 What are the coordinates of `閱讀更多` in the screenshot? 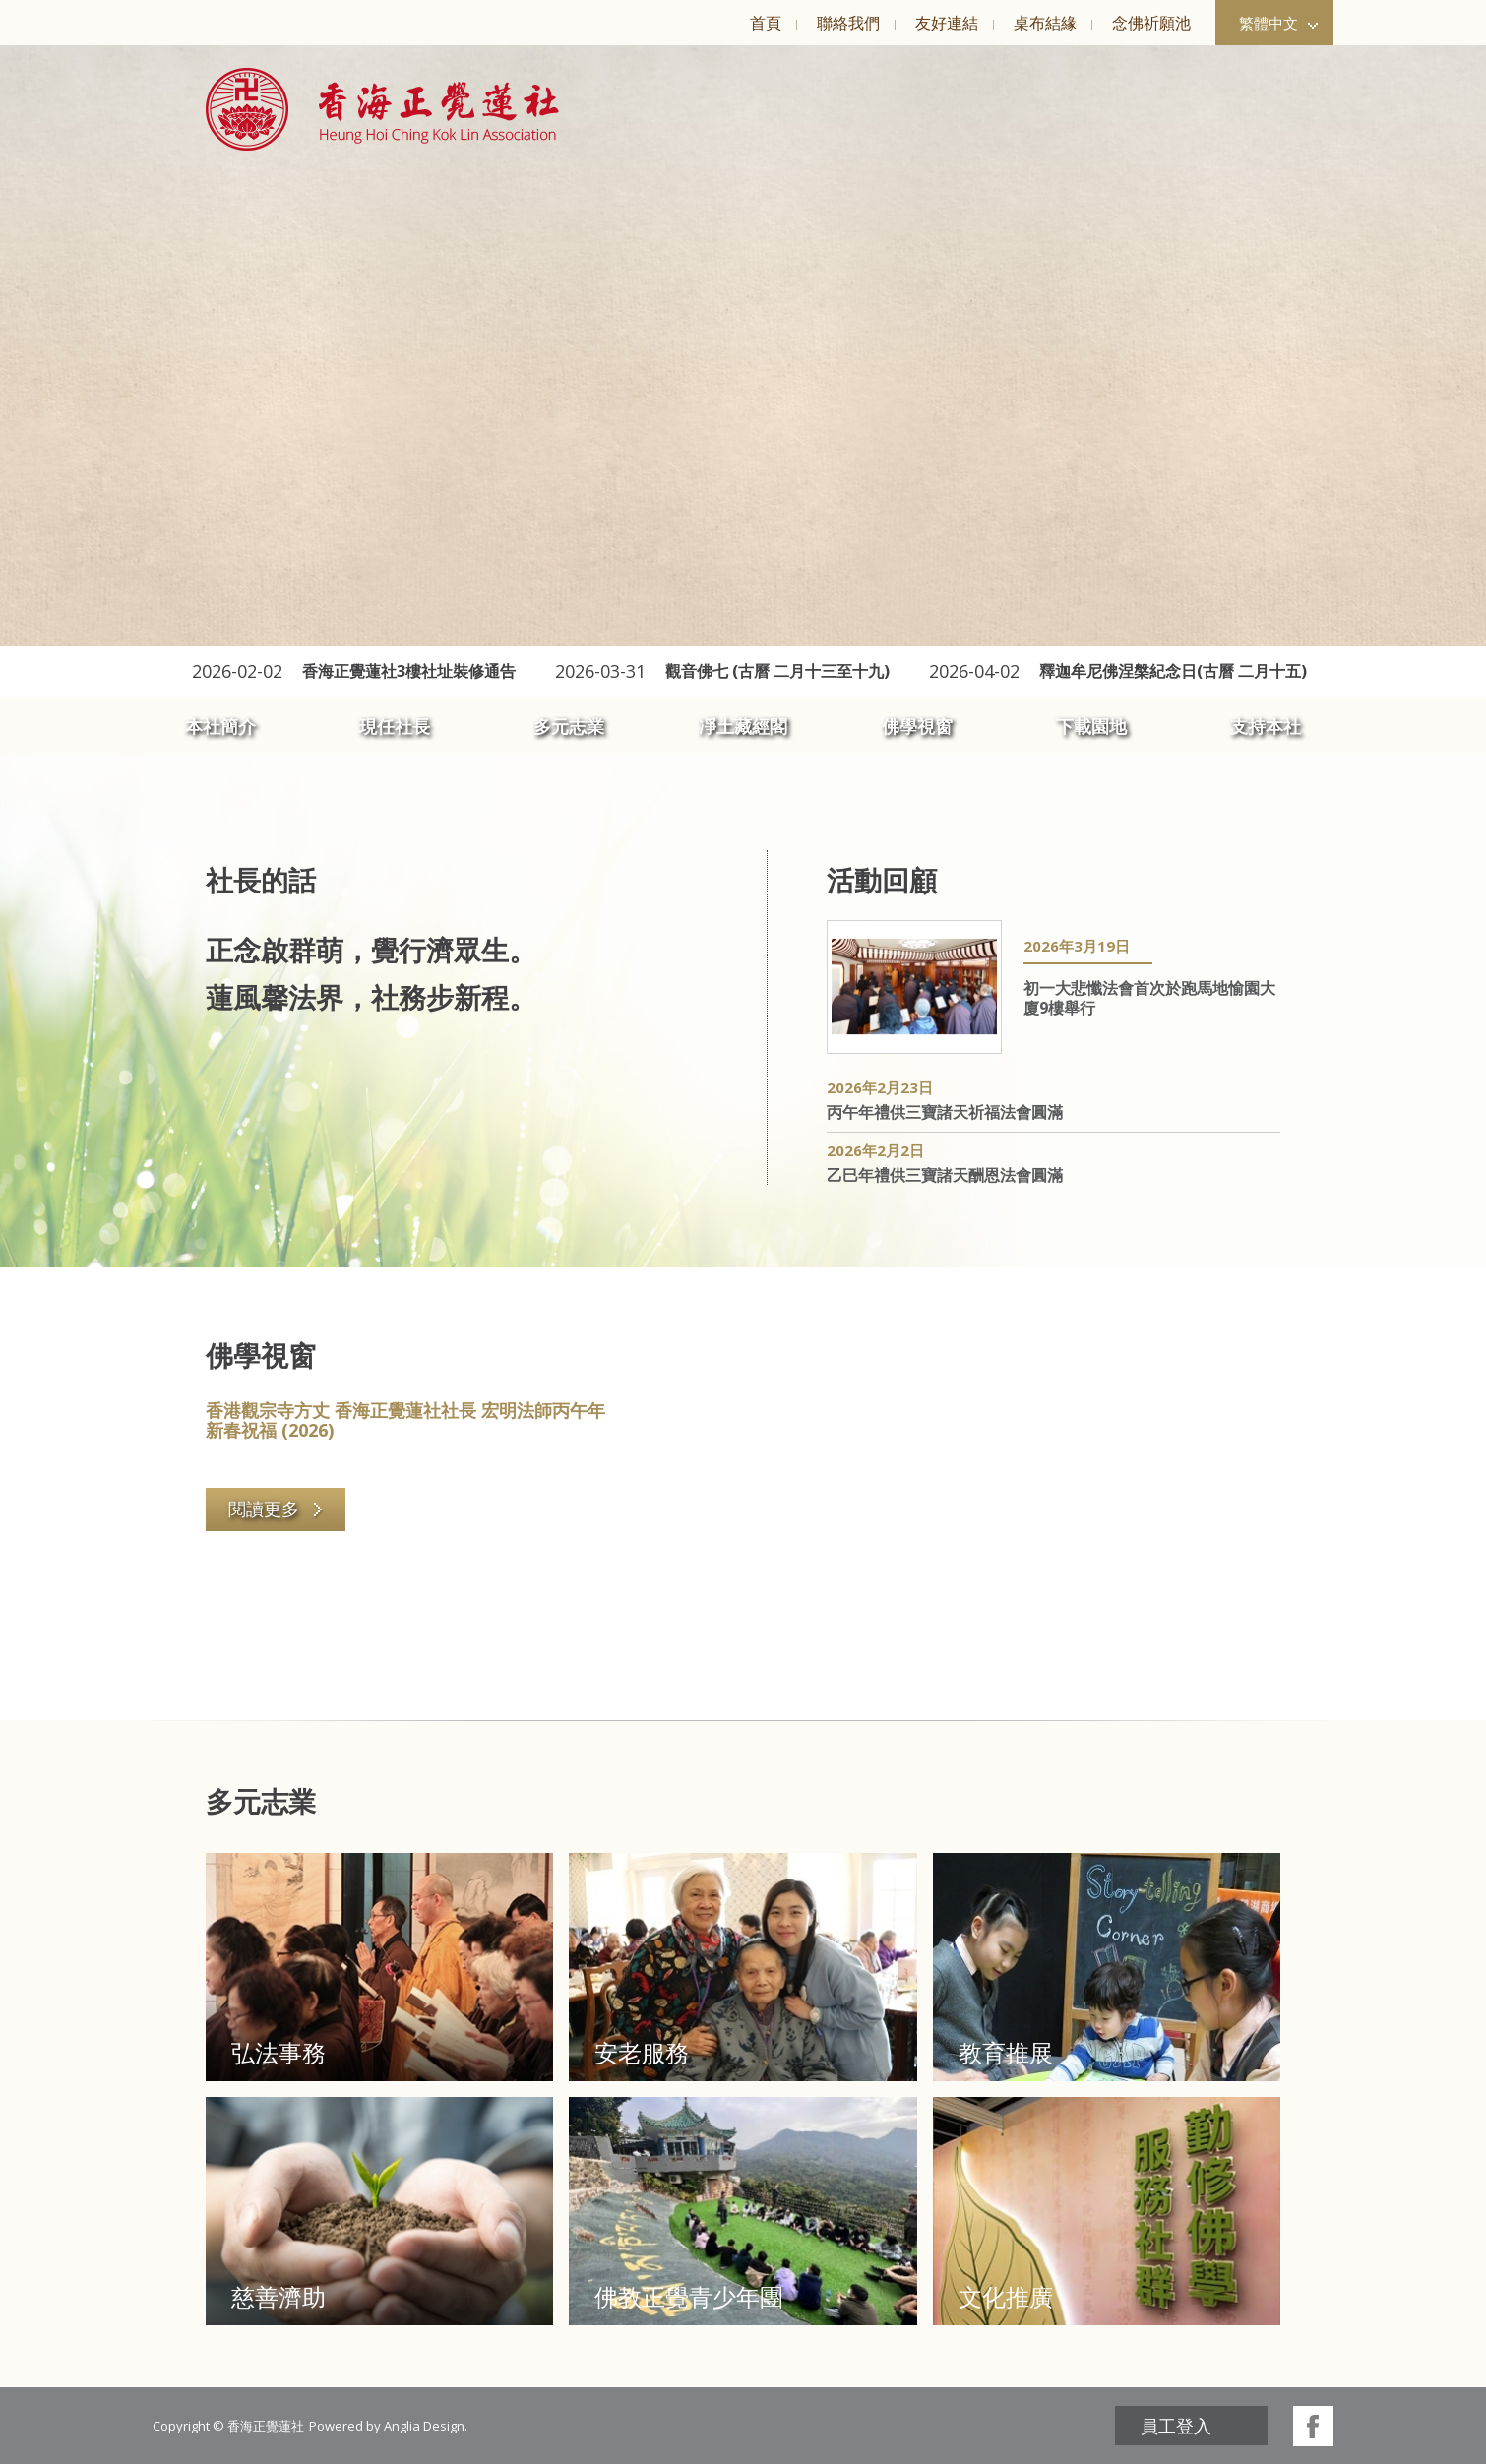 It's located at (276, 1508).